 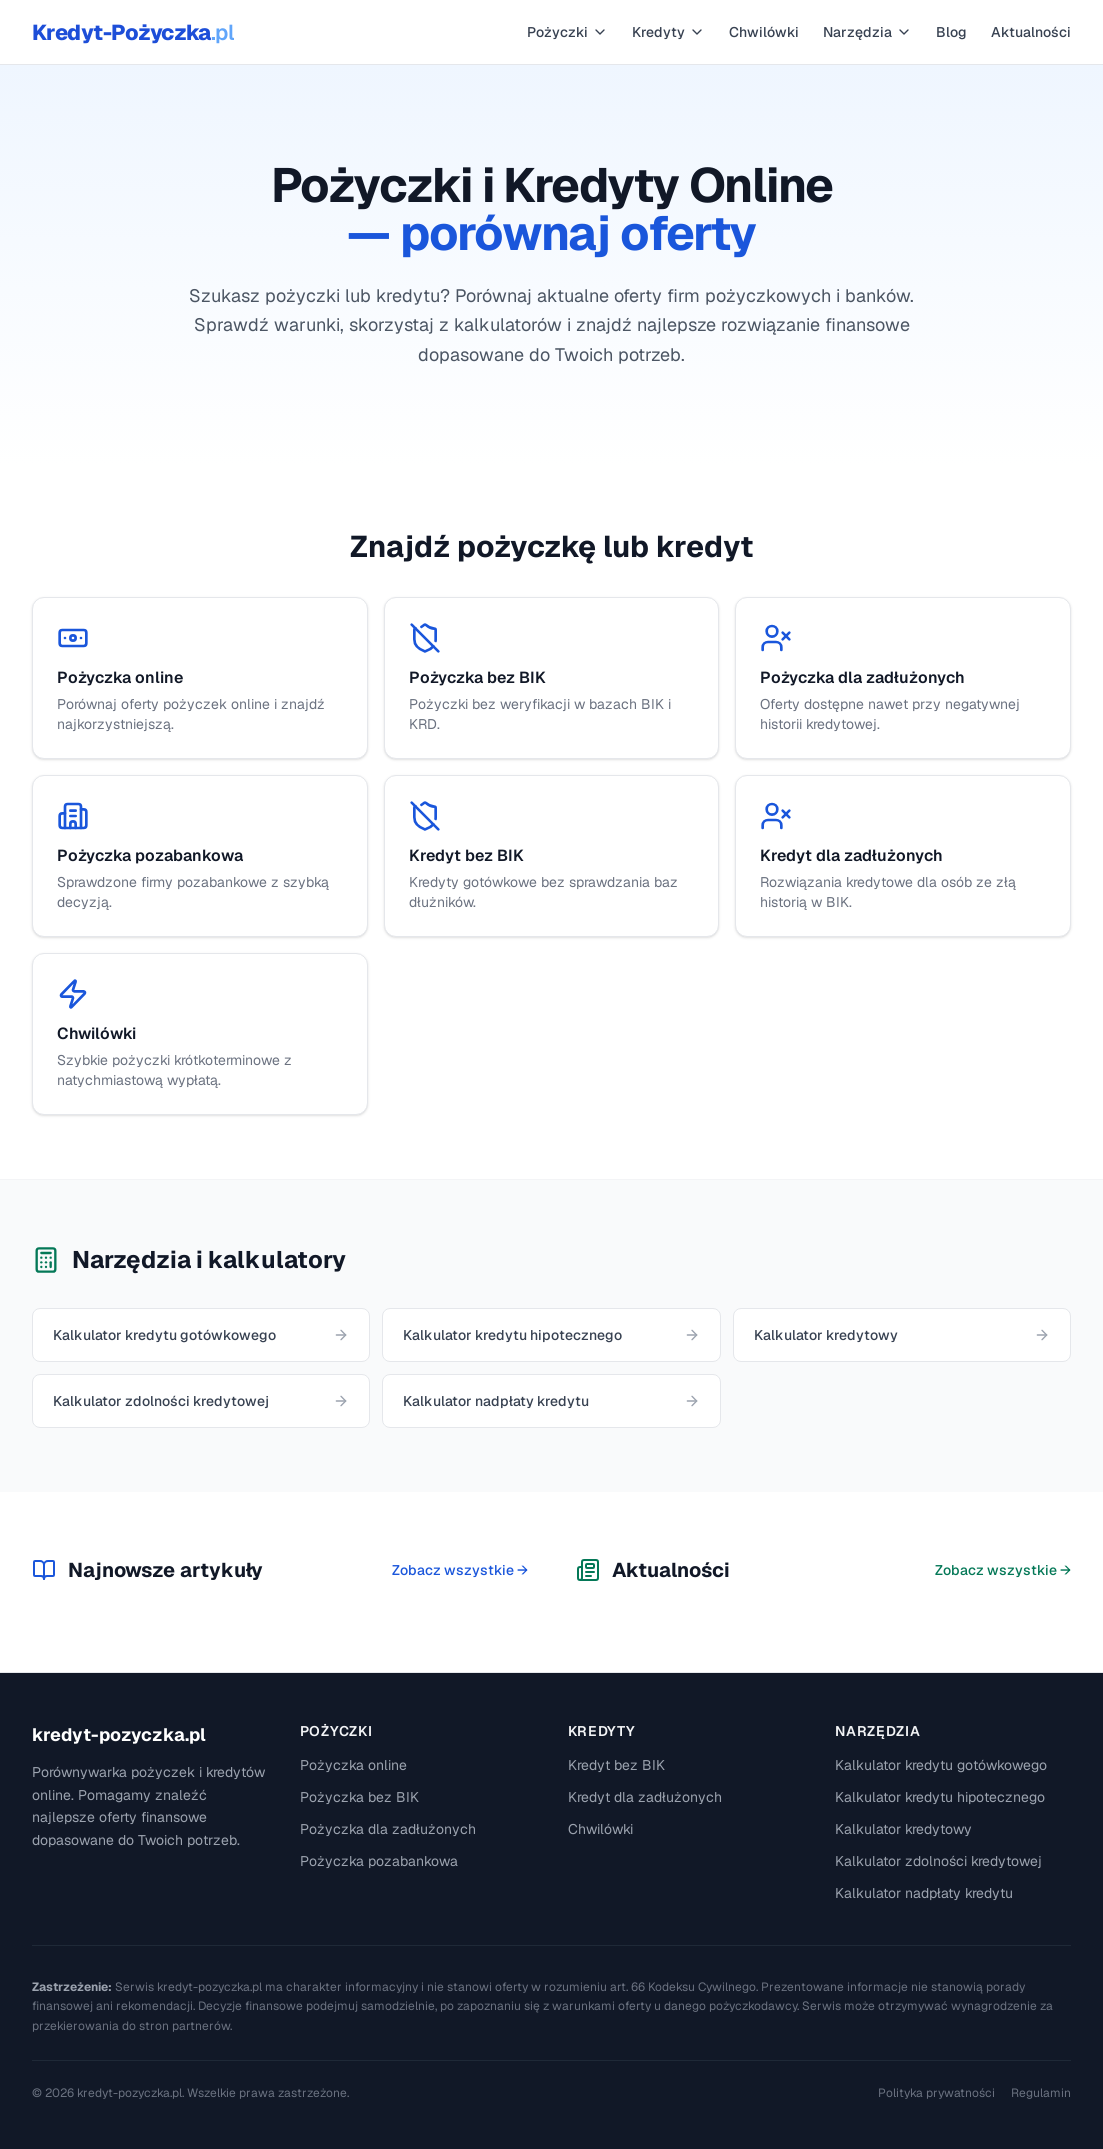 What do you see at coordinates (567, 32) in the screenshot?
I see `Pożyczki` at bounding box center [567, 32].